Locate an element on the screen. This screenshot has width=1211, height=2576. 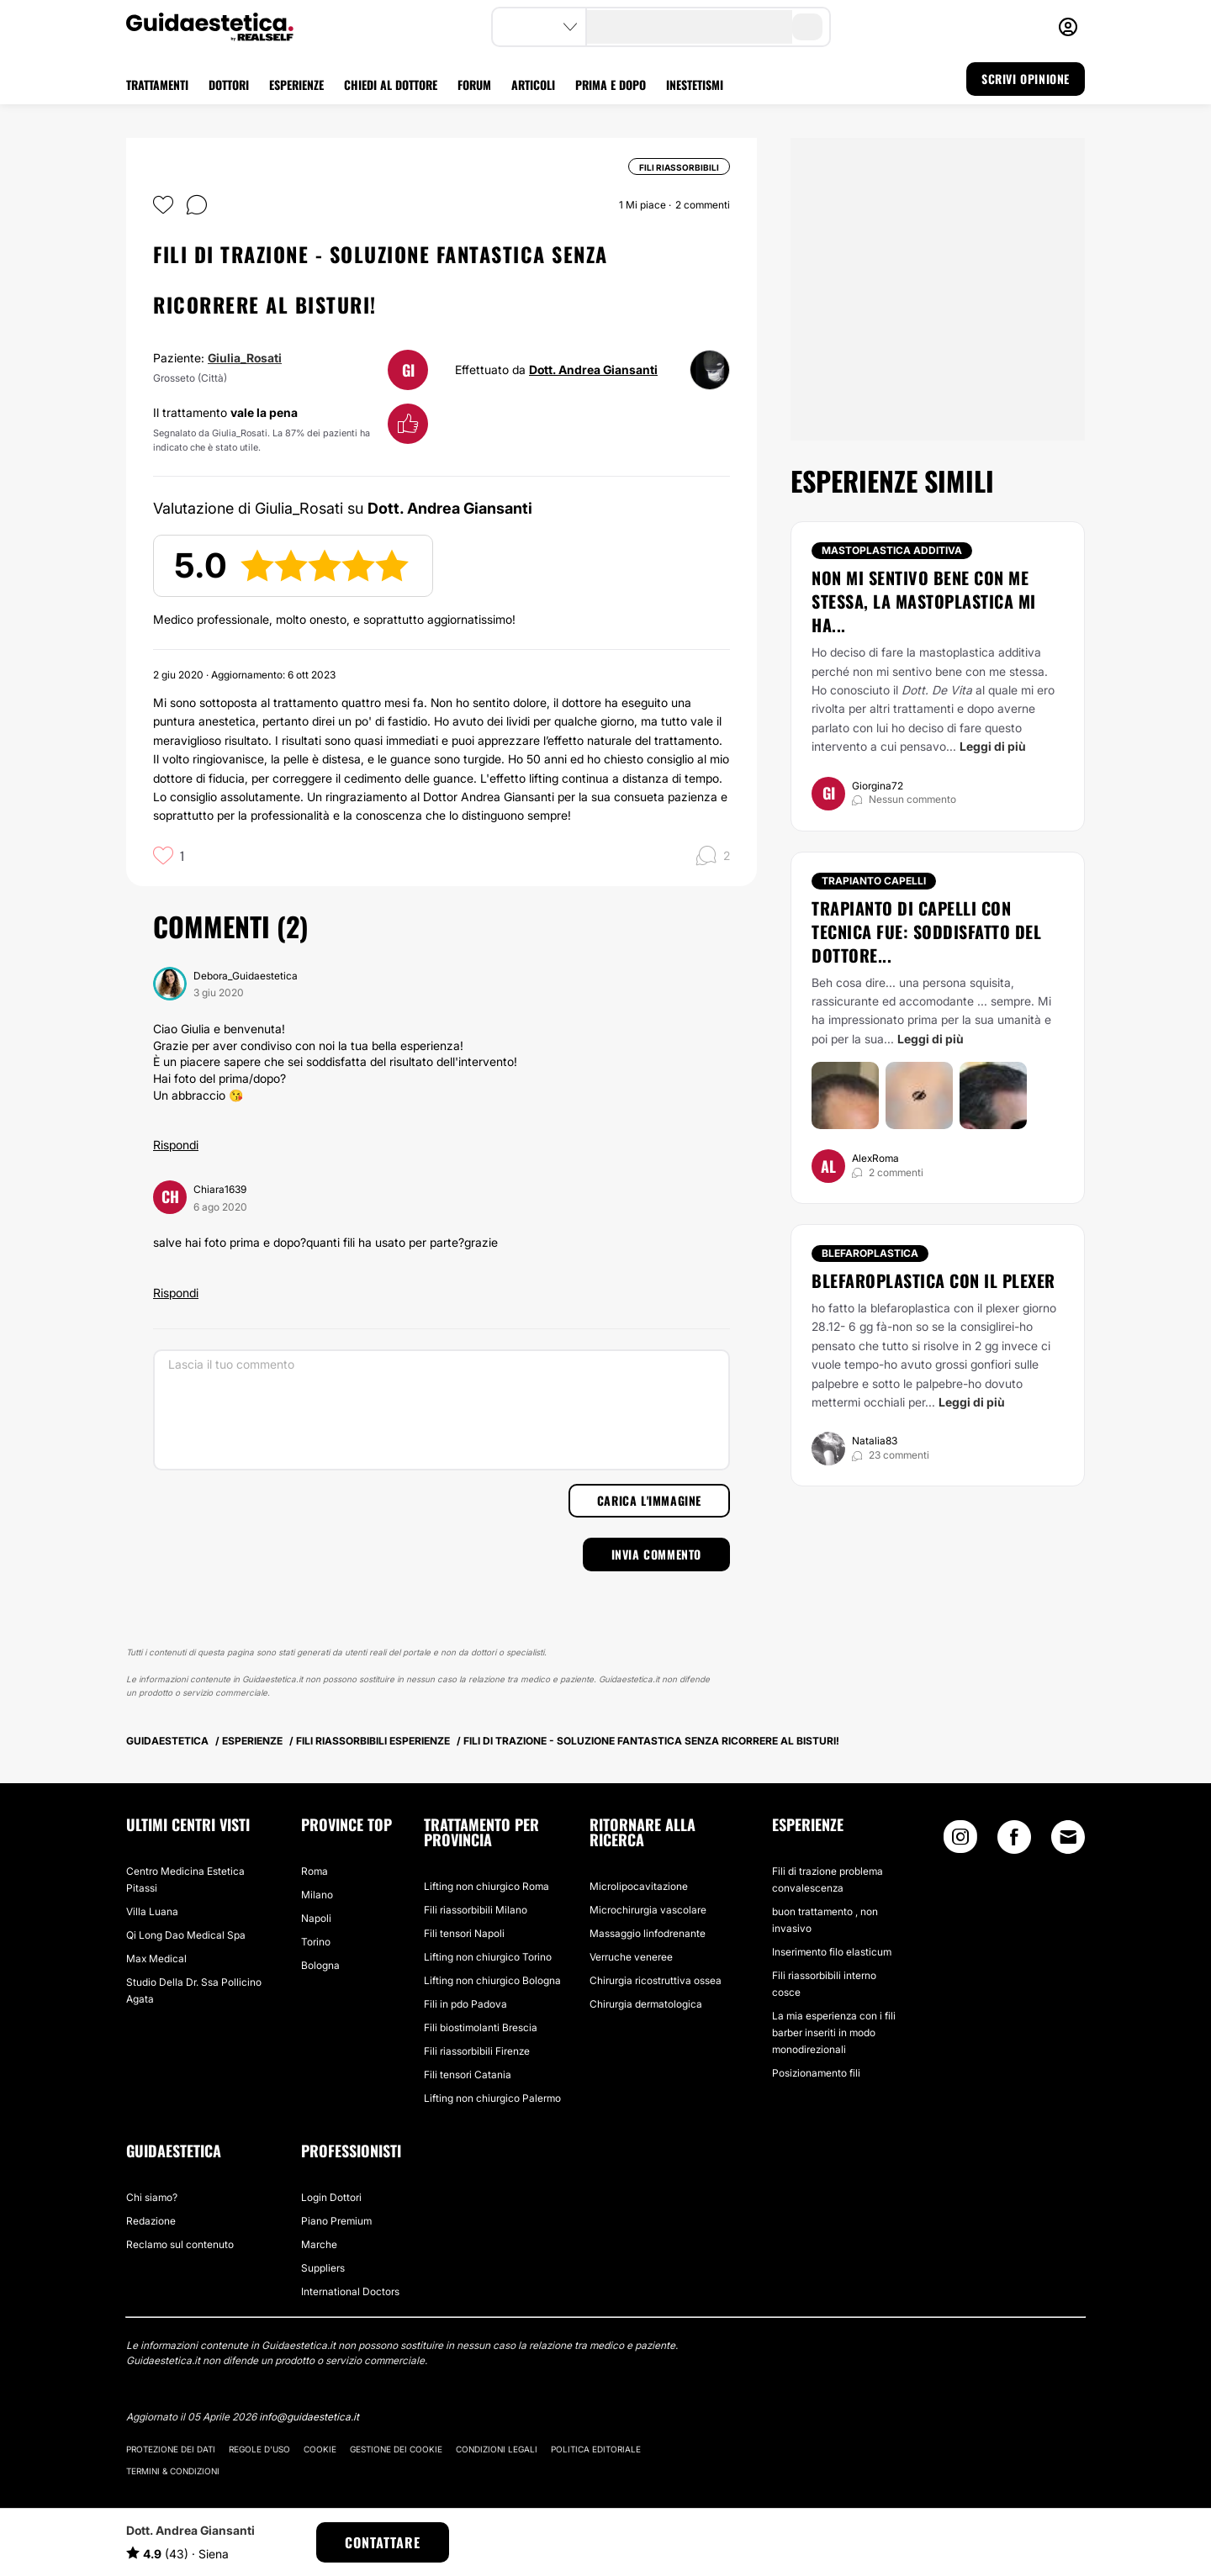
Max Medical is located at coordinates (156, 1958).